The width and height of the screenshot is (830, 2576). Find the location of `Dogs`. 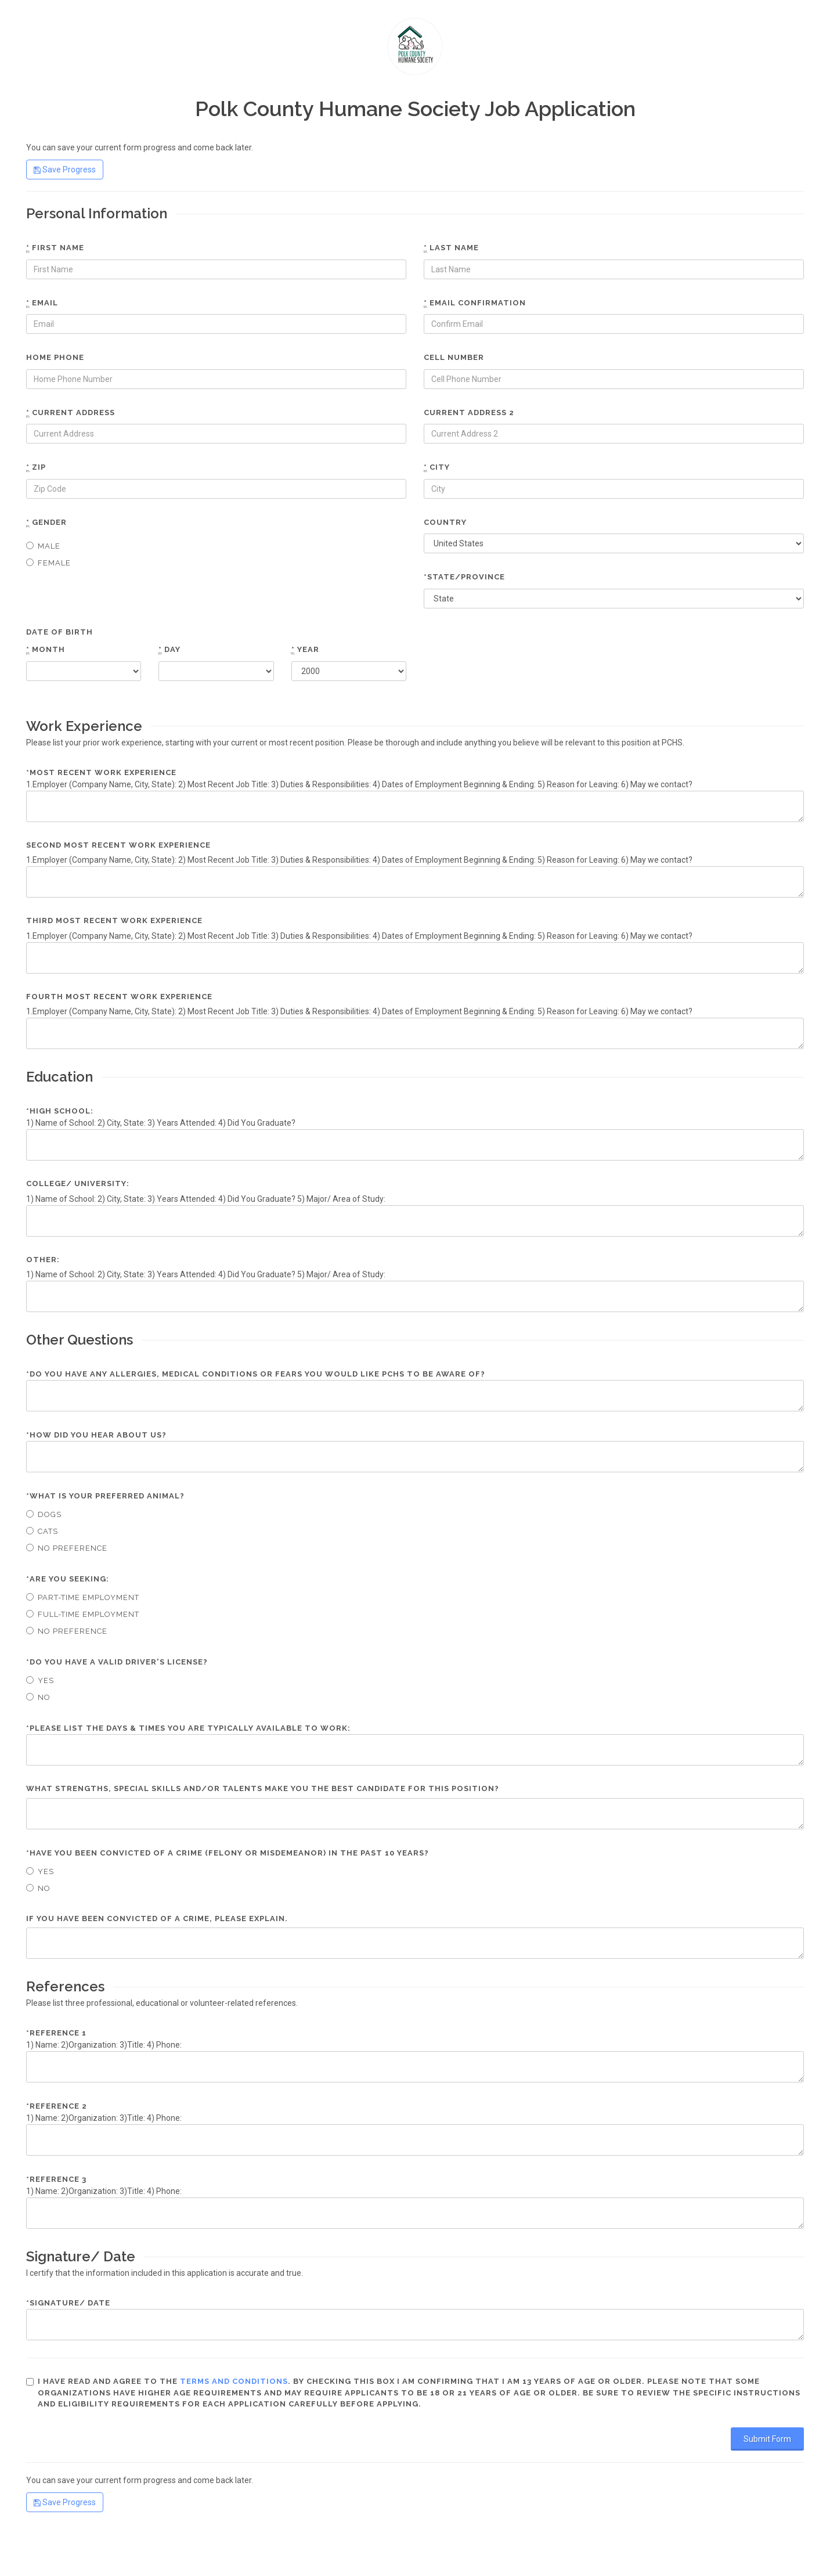

Dogs is located at coordinates (44, 1514).